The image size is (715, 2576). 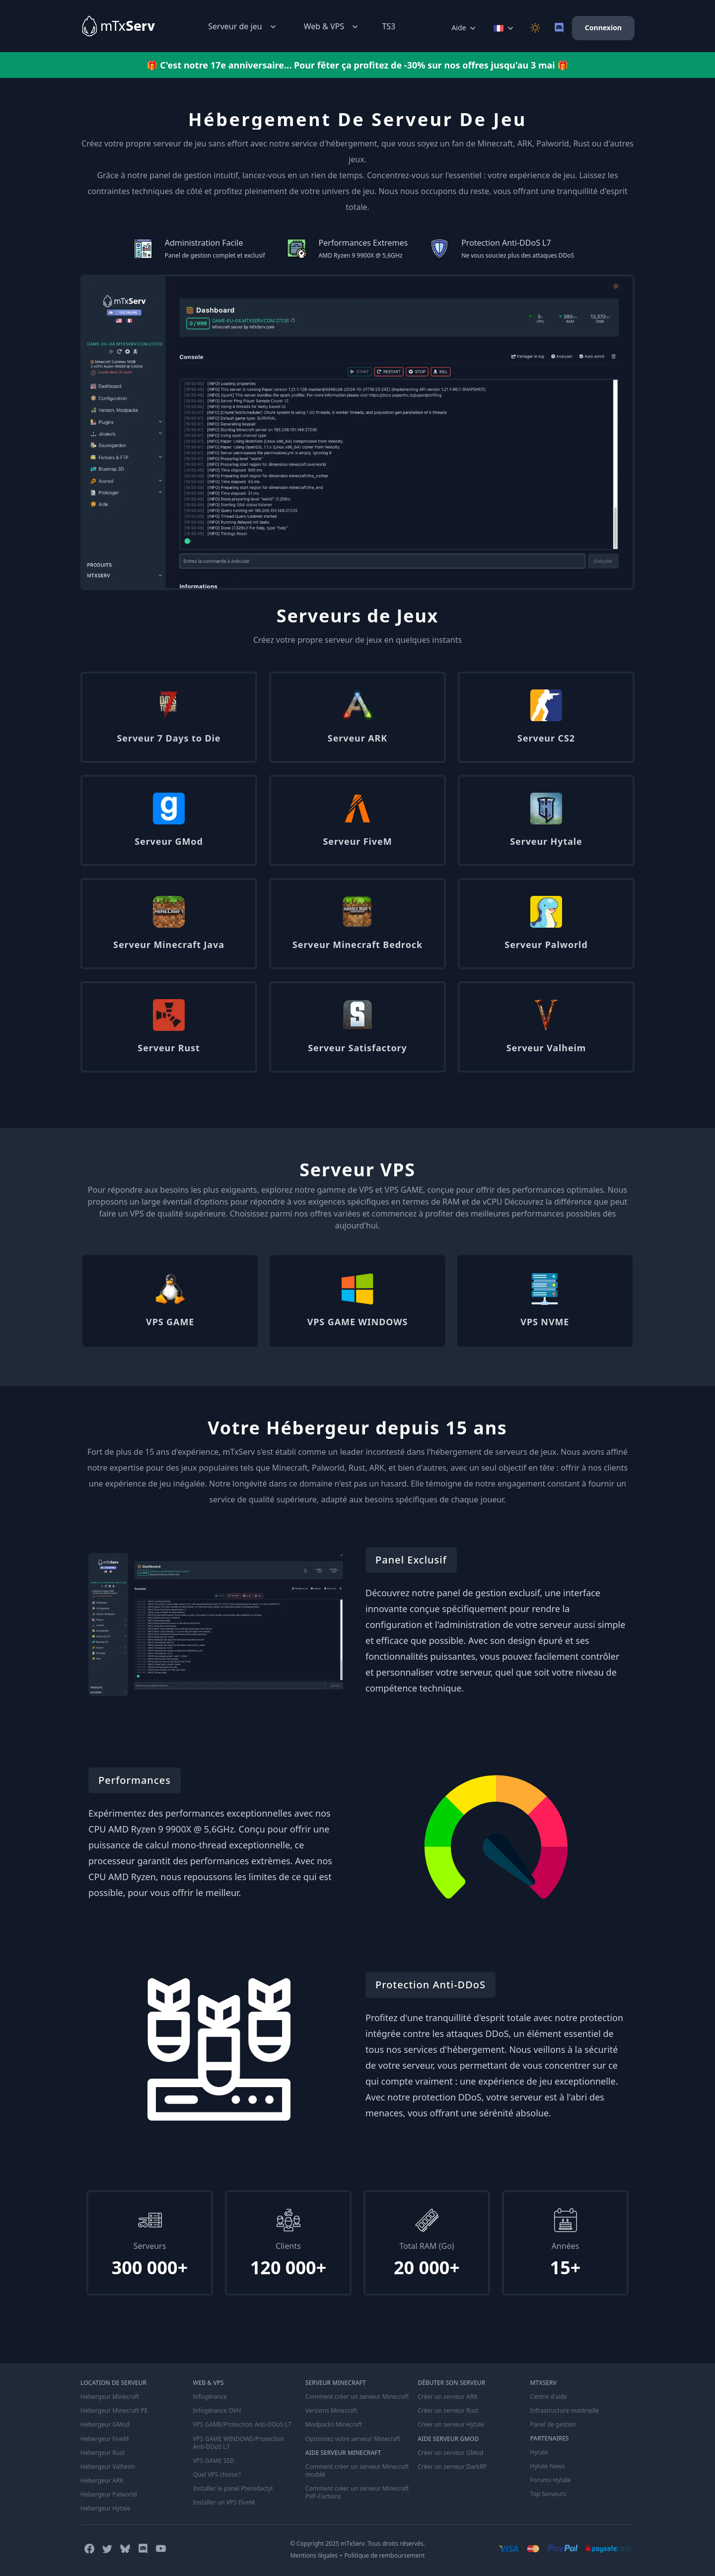 What do you see at coordinates (448, 2411) in the screenshot?
I see `Créer un serveur Rust` at bounding box center [448, 2411].